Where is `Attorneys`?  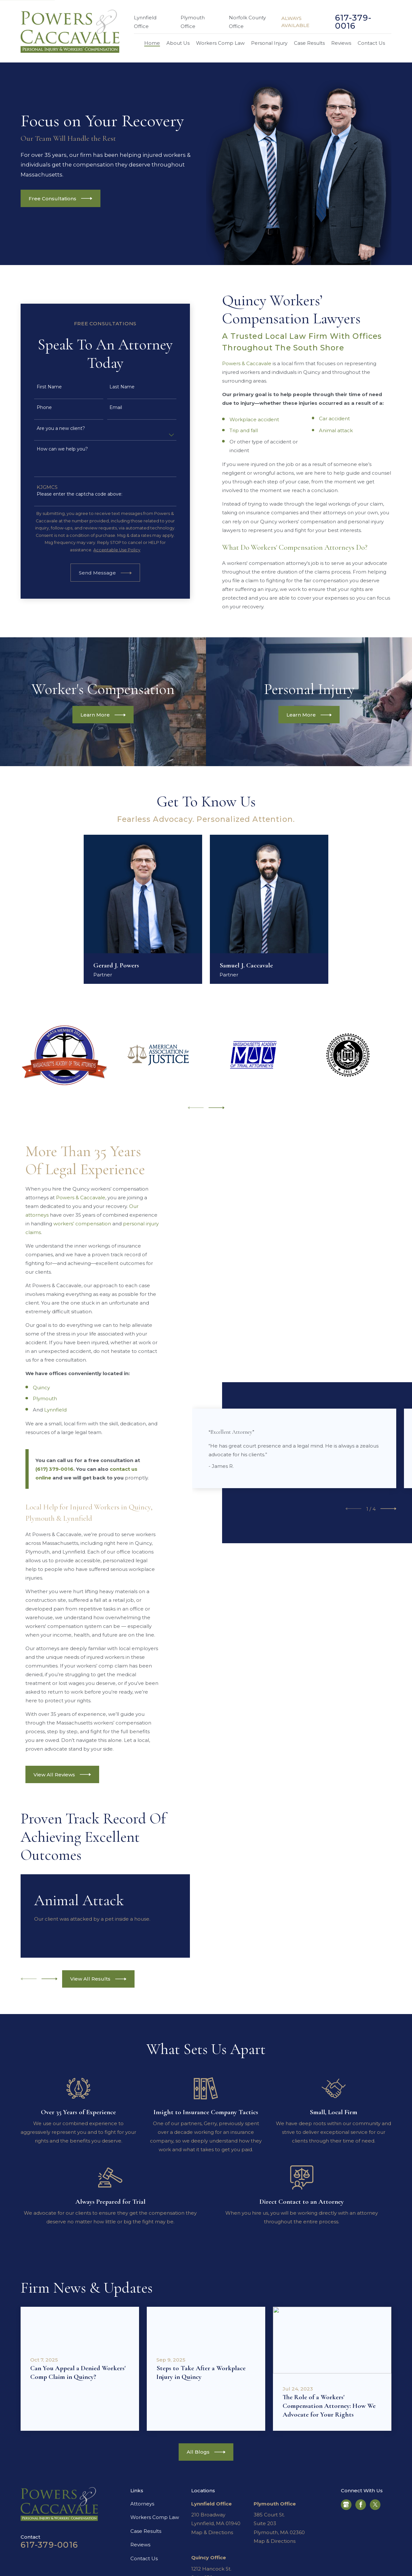
Attorneys is located at coordinates (142, 2504).